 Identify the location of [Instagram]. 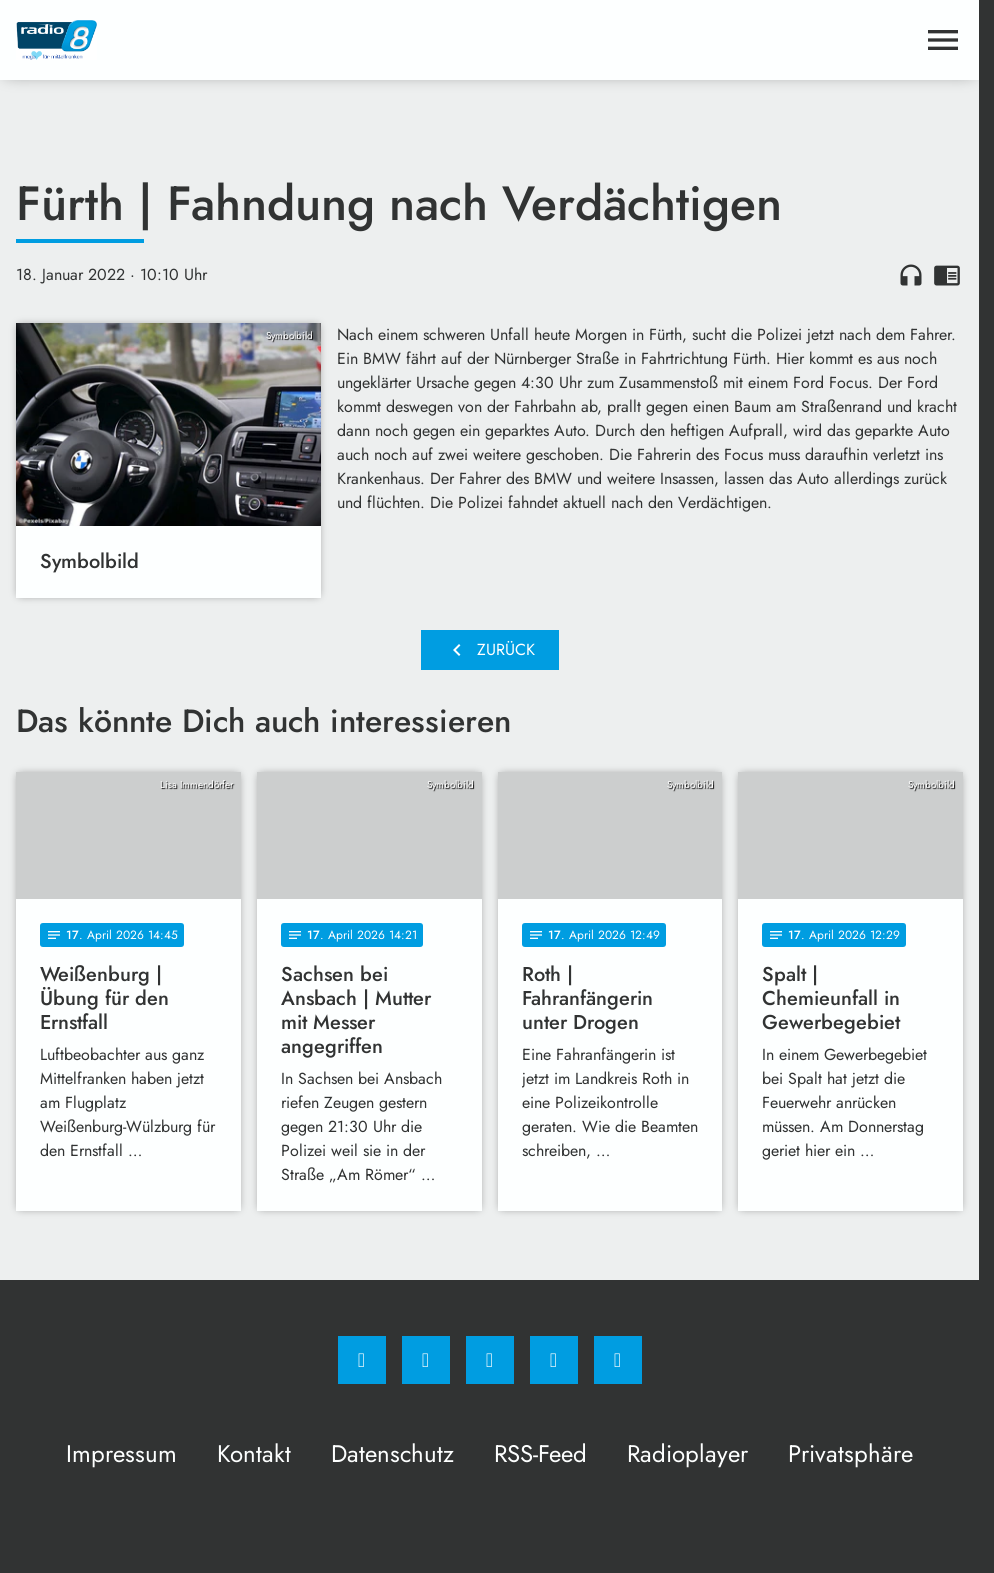
(426, 1360).